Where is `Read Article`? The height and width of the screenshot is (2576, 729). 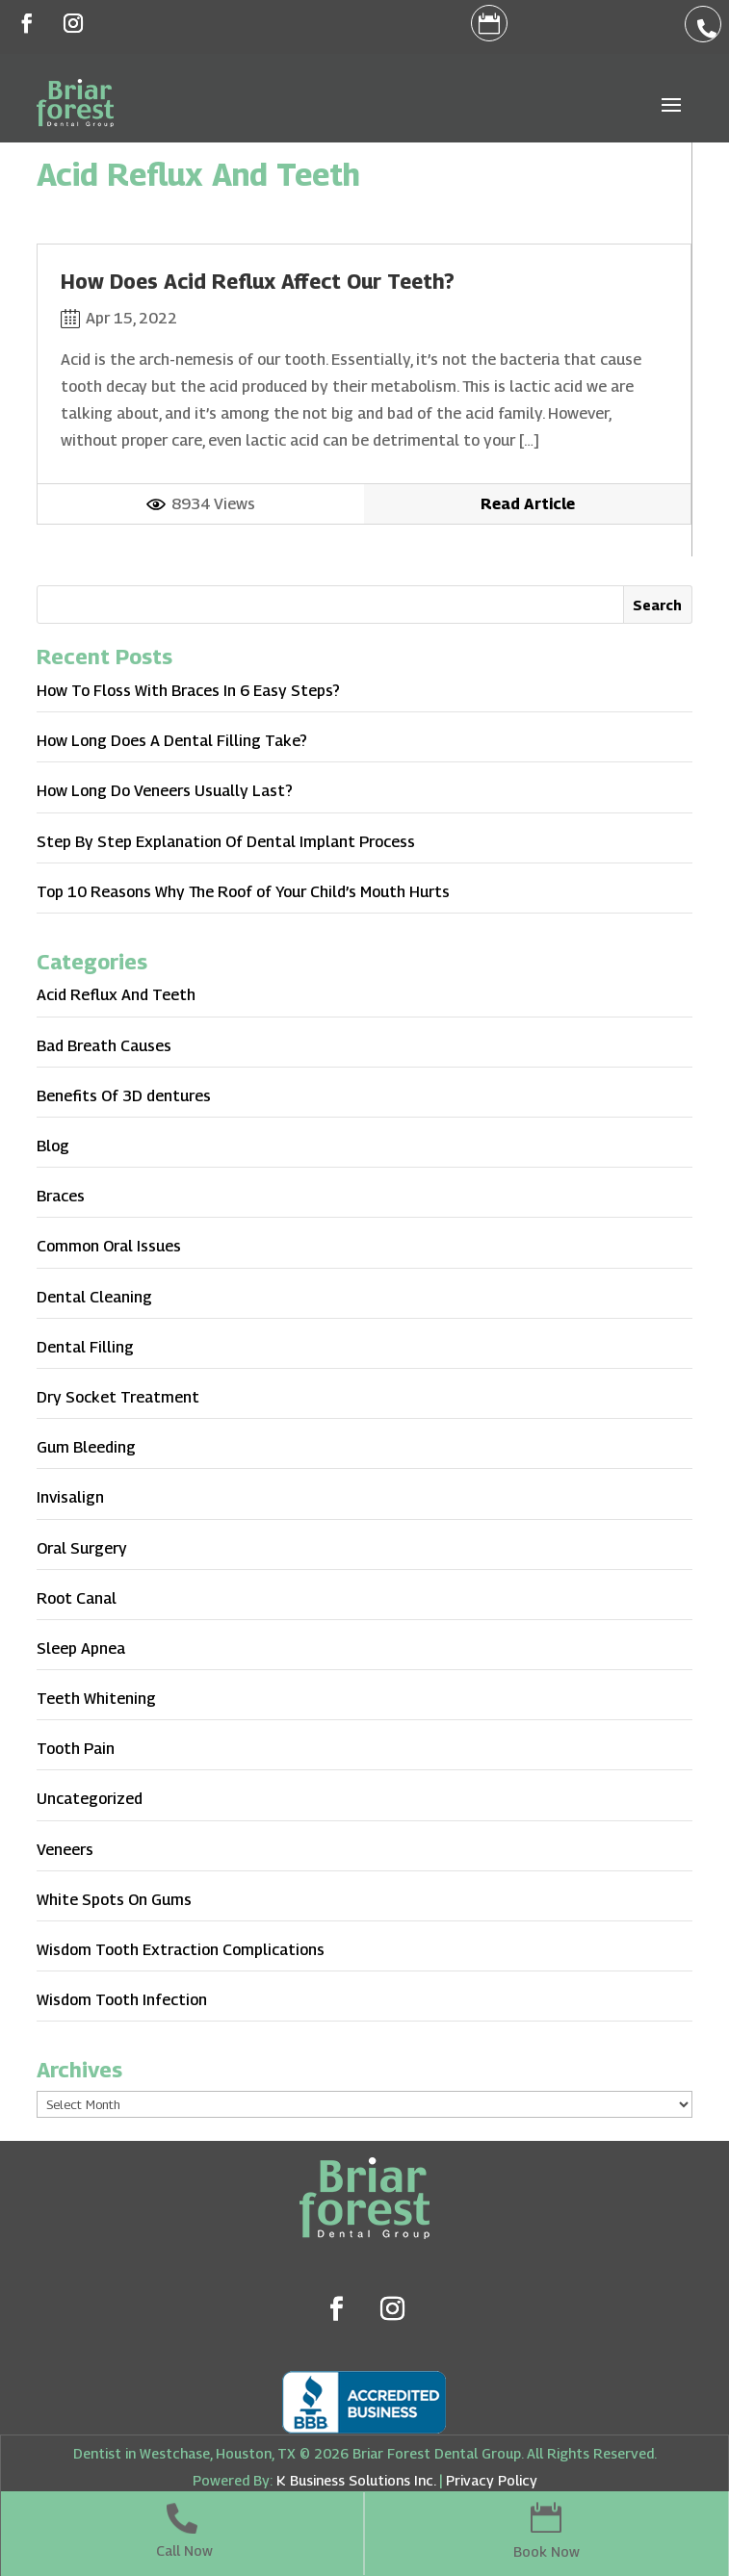 Read Article is located at coordinates (528, 504).